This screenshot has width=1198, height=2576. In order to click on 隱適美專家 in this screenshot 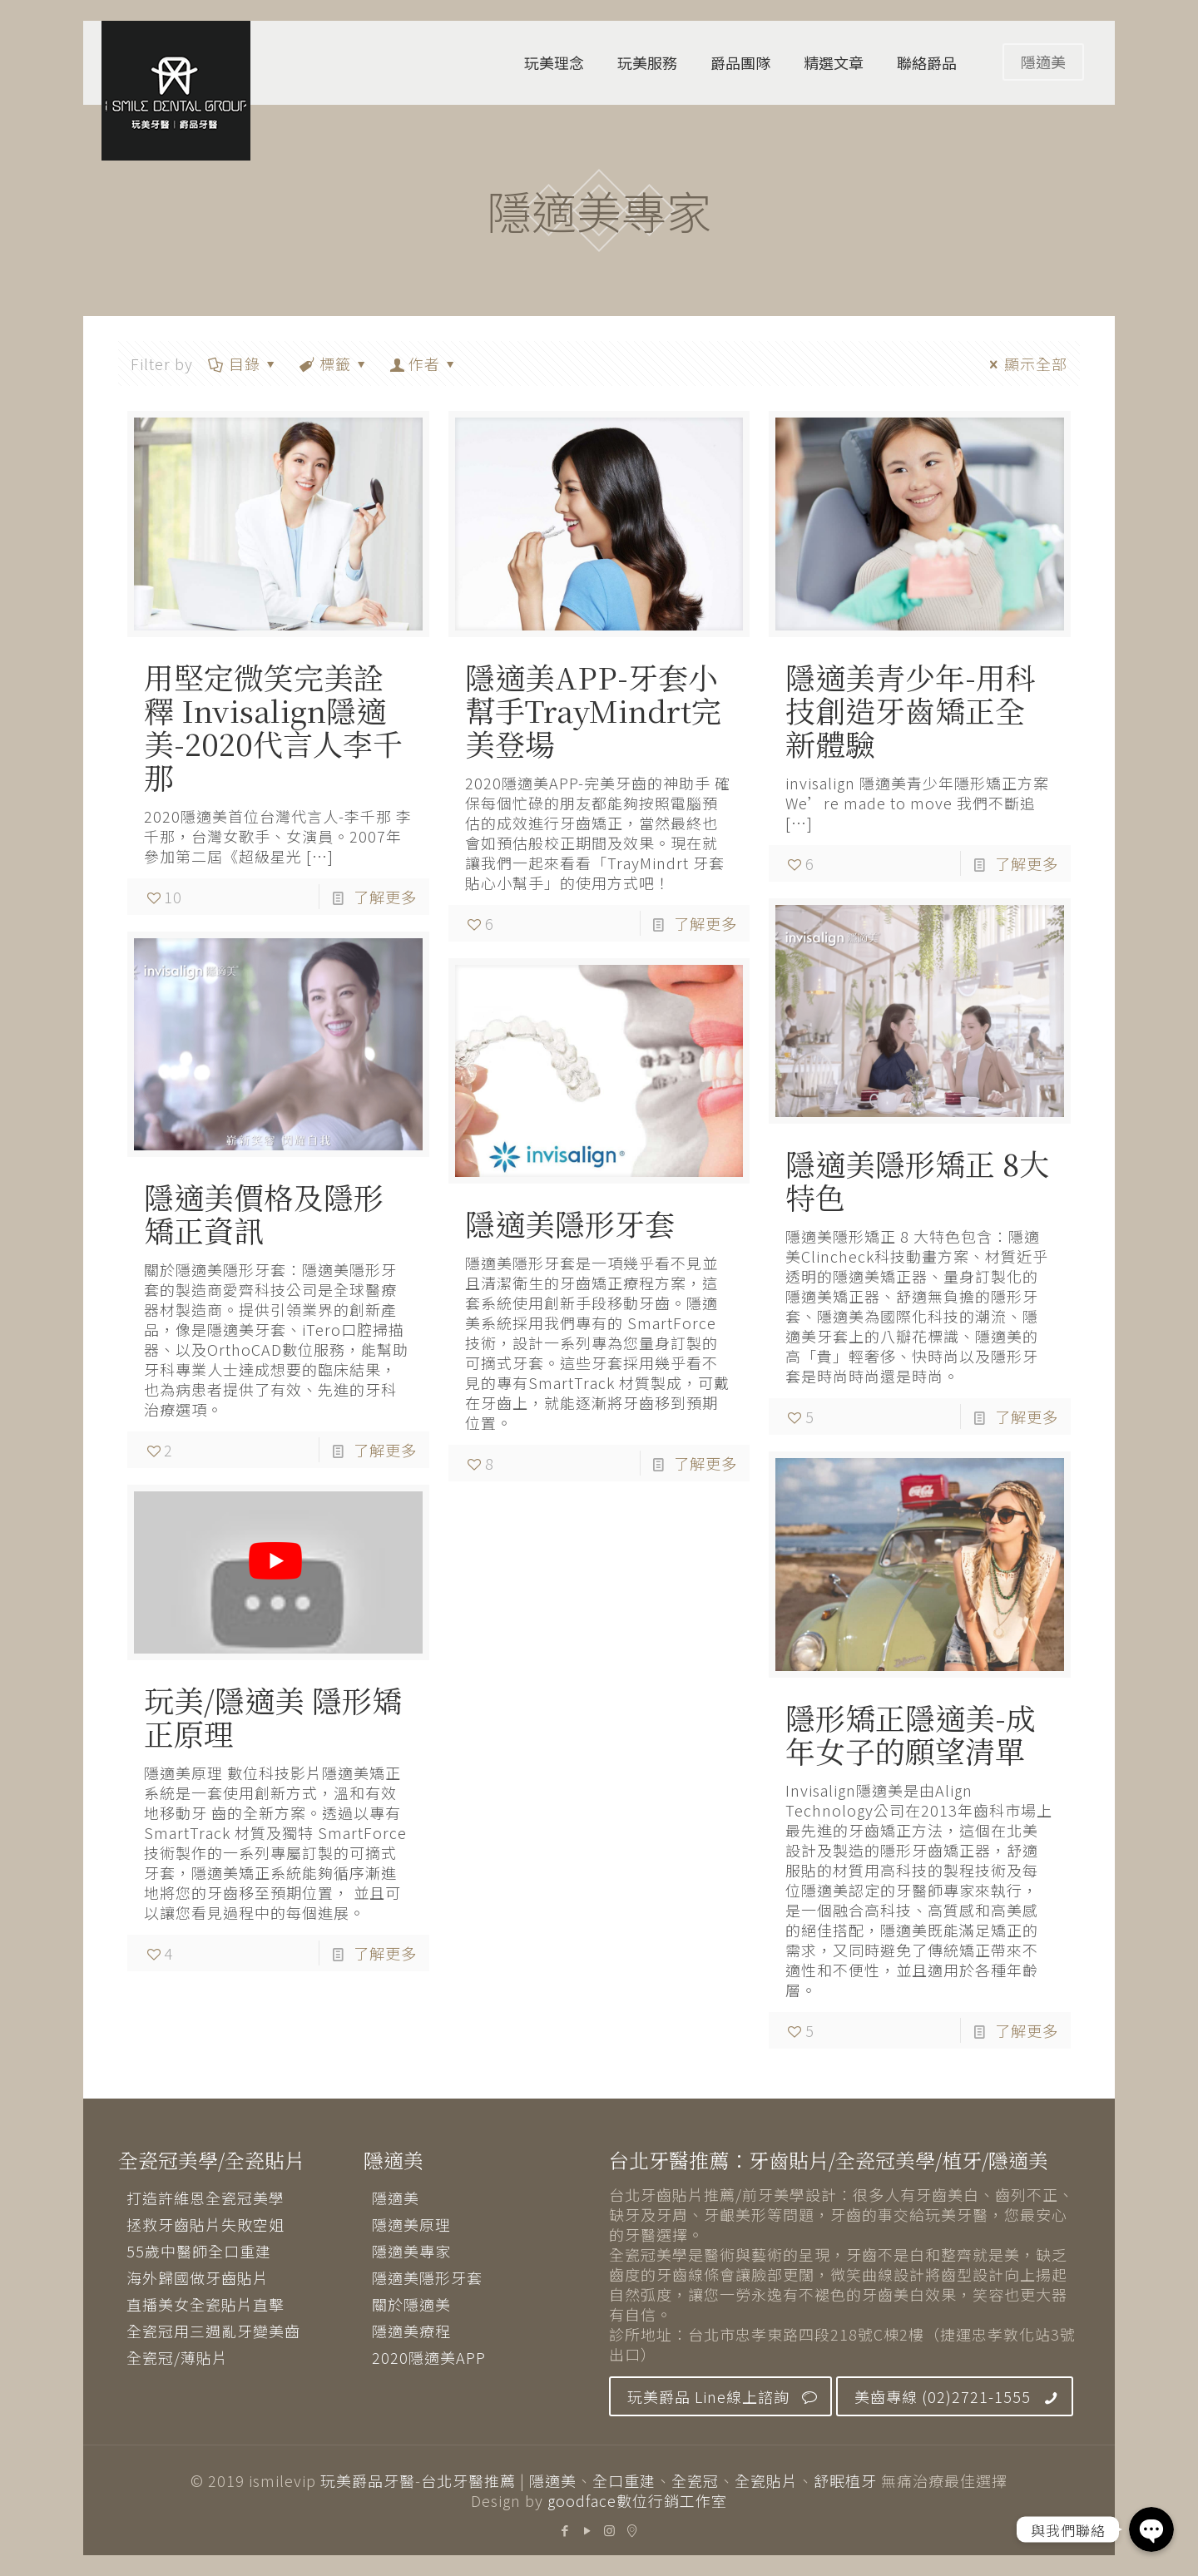, I will do `click(411, 2251)`.